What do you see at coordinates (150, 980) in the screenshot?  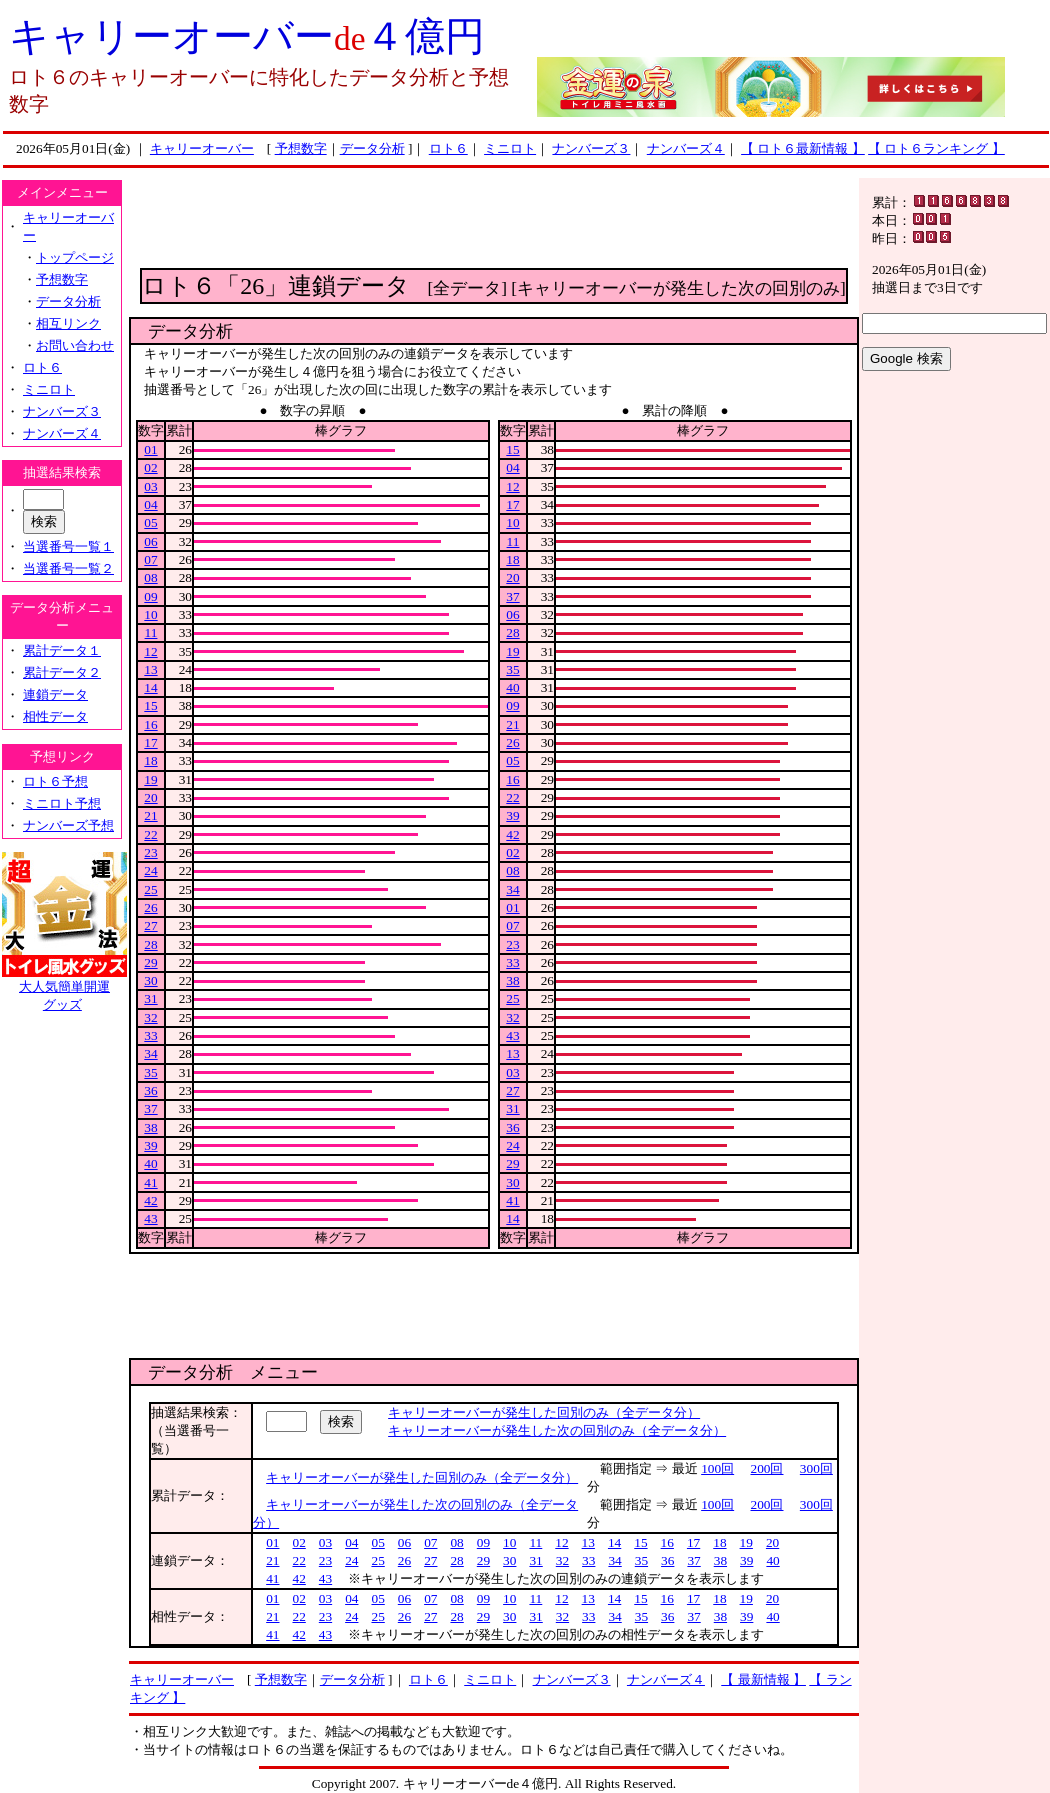 I see `30` at bounding box center [150, 980].